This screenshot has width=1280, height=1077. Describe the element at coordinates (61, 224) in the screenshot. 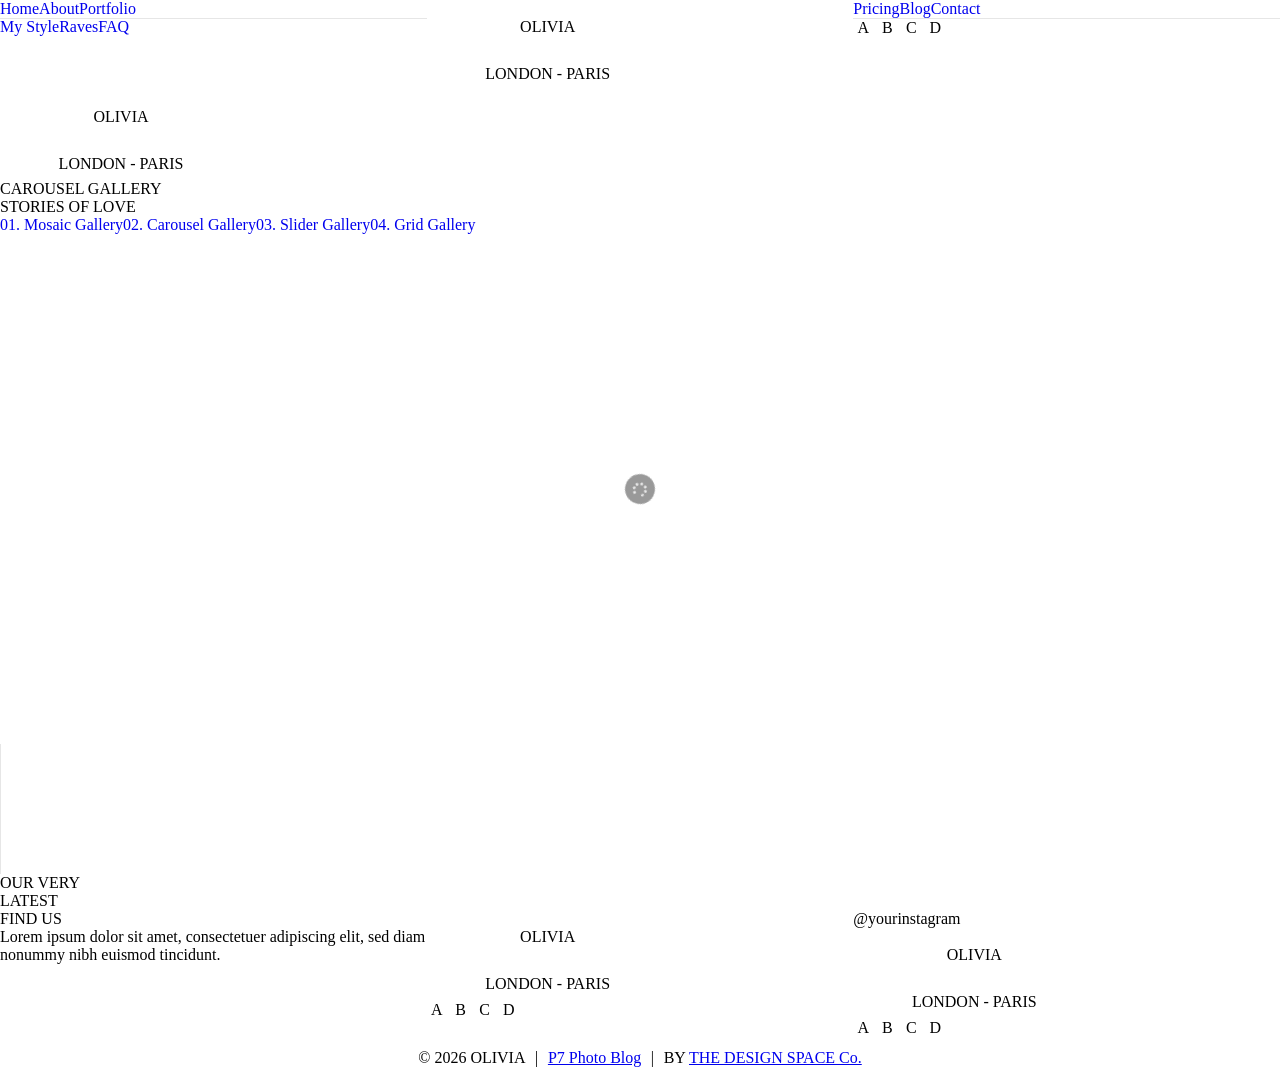

I see `01. Mosaic Gallery` at that location.